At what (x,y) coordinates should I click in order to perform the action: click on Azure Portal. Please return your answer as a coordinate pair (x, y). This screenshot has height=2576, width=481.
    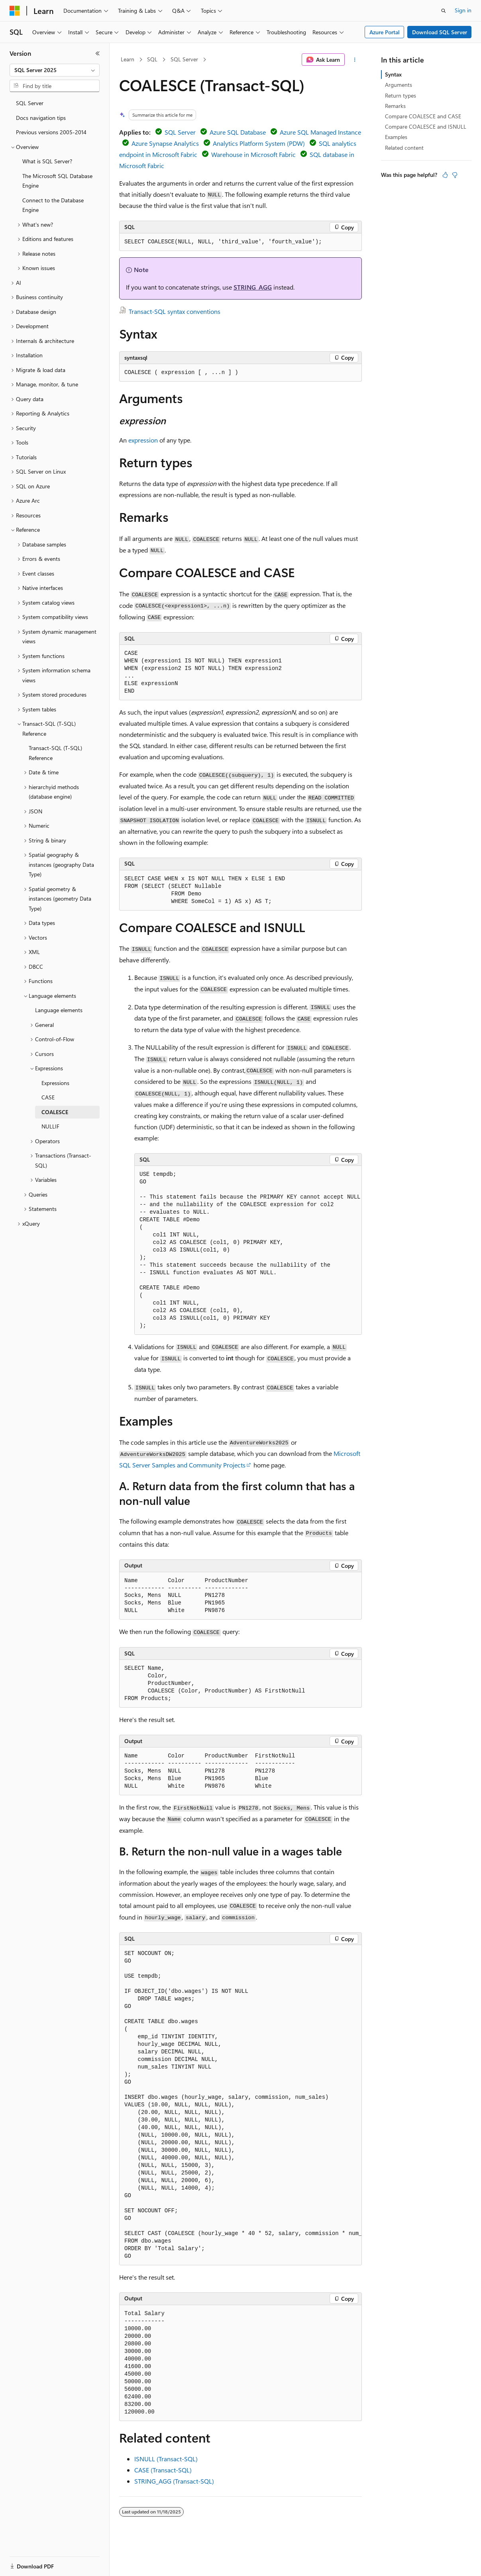
    Looking at the image, I should click on (384, 32).